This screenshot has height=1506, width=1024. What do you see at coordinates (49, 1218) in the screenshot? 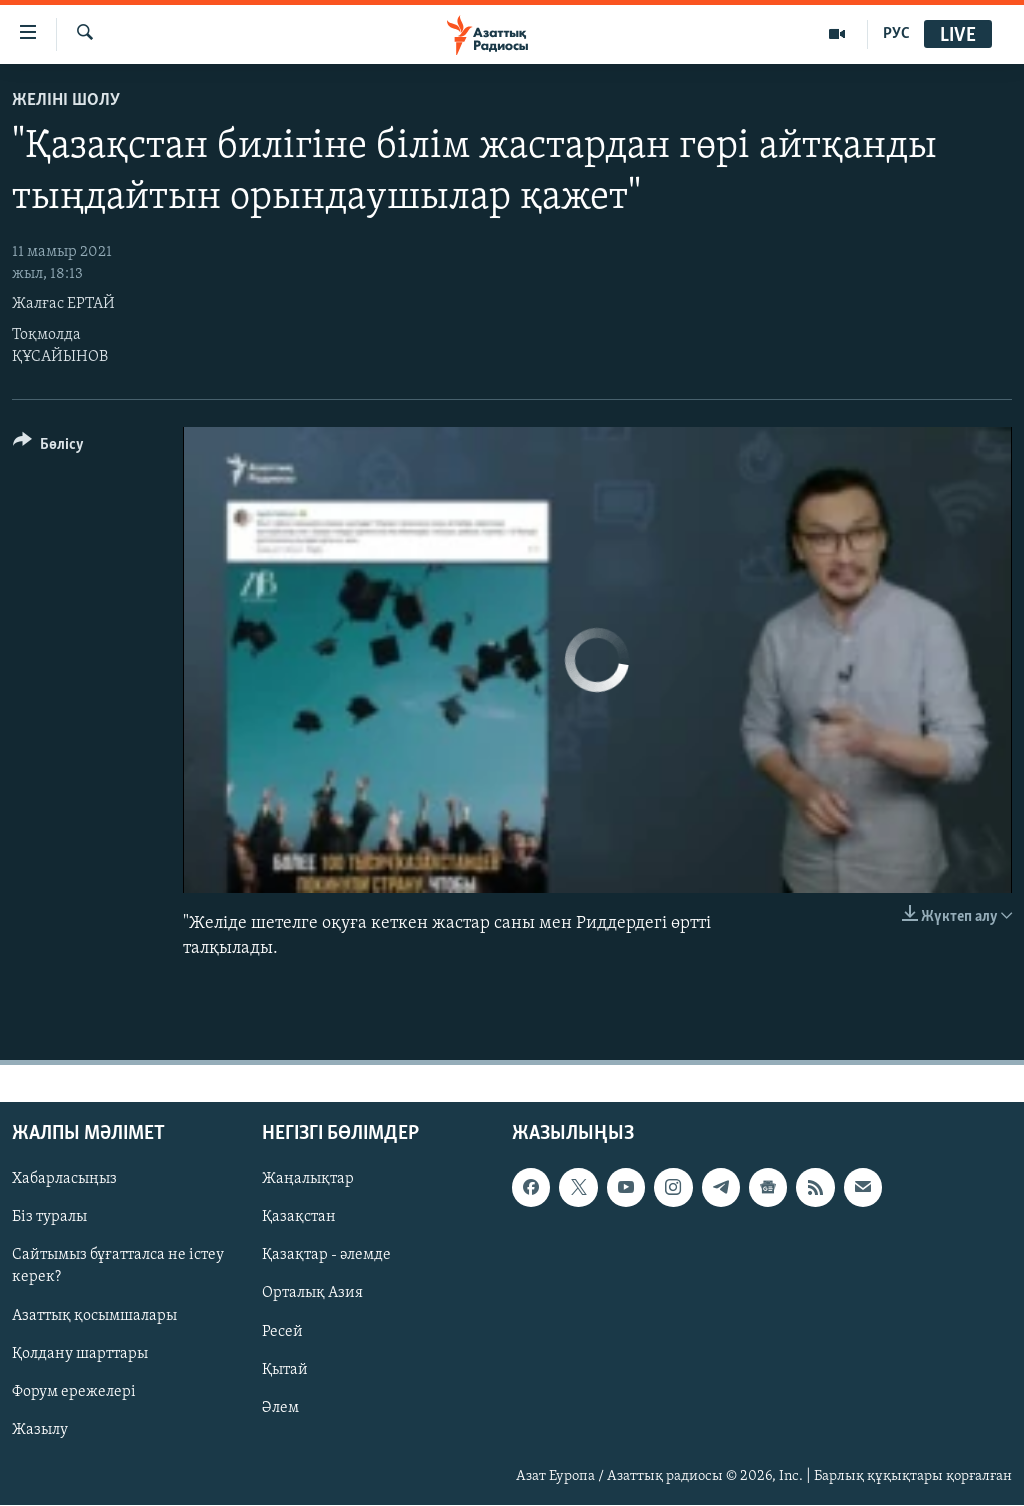
I see `Біз туралы` at bounding box center [49, 1218].